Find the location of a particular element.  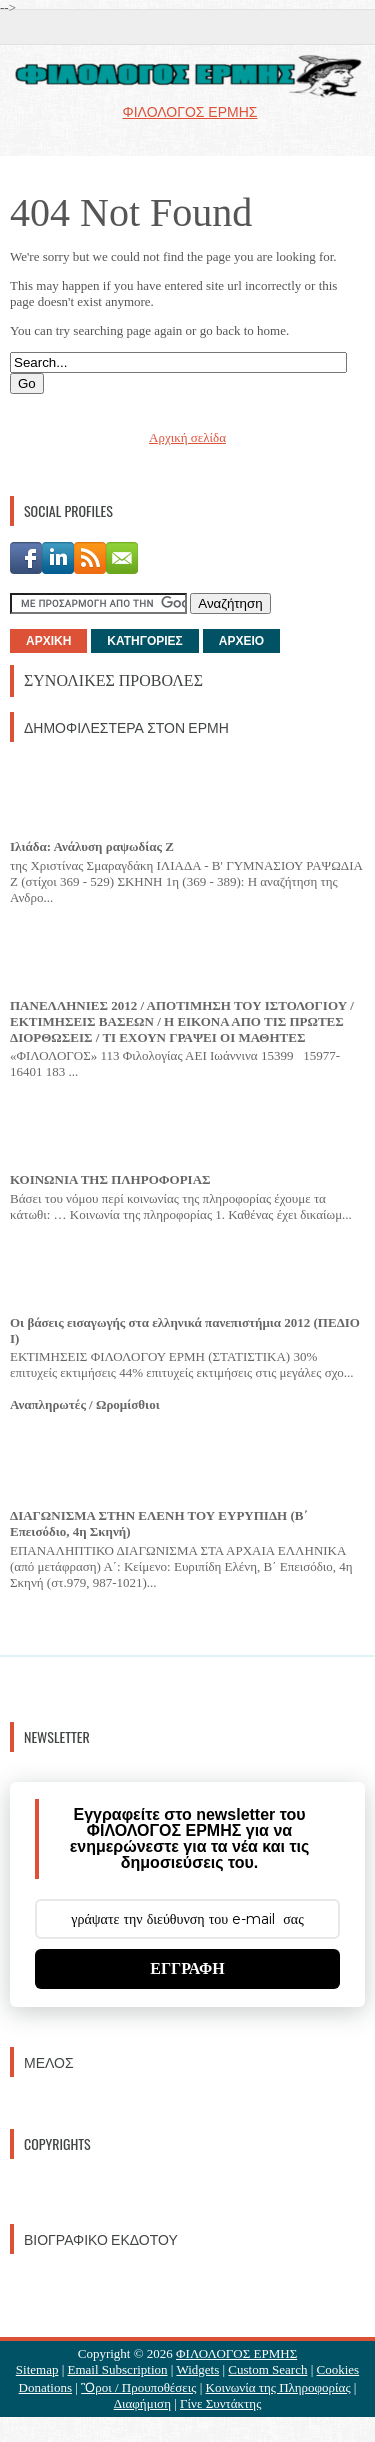

Donations is located at coordinates (45, 2387).